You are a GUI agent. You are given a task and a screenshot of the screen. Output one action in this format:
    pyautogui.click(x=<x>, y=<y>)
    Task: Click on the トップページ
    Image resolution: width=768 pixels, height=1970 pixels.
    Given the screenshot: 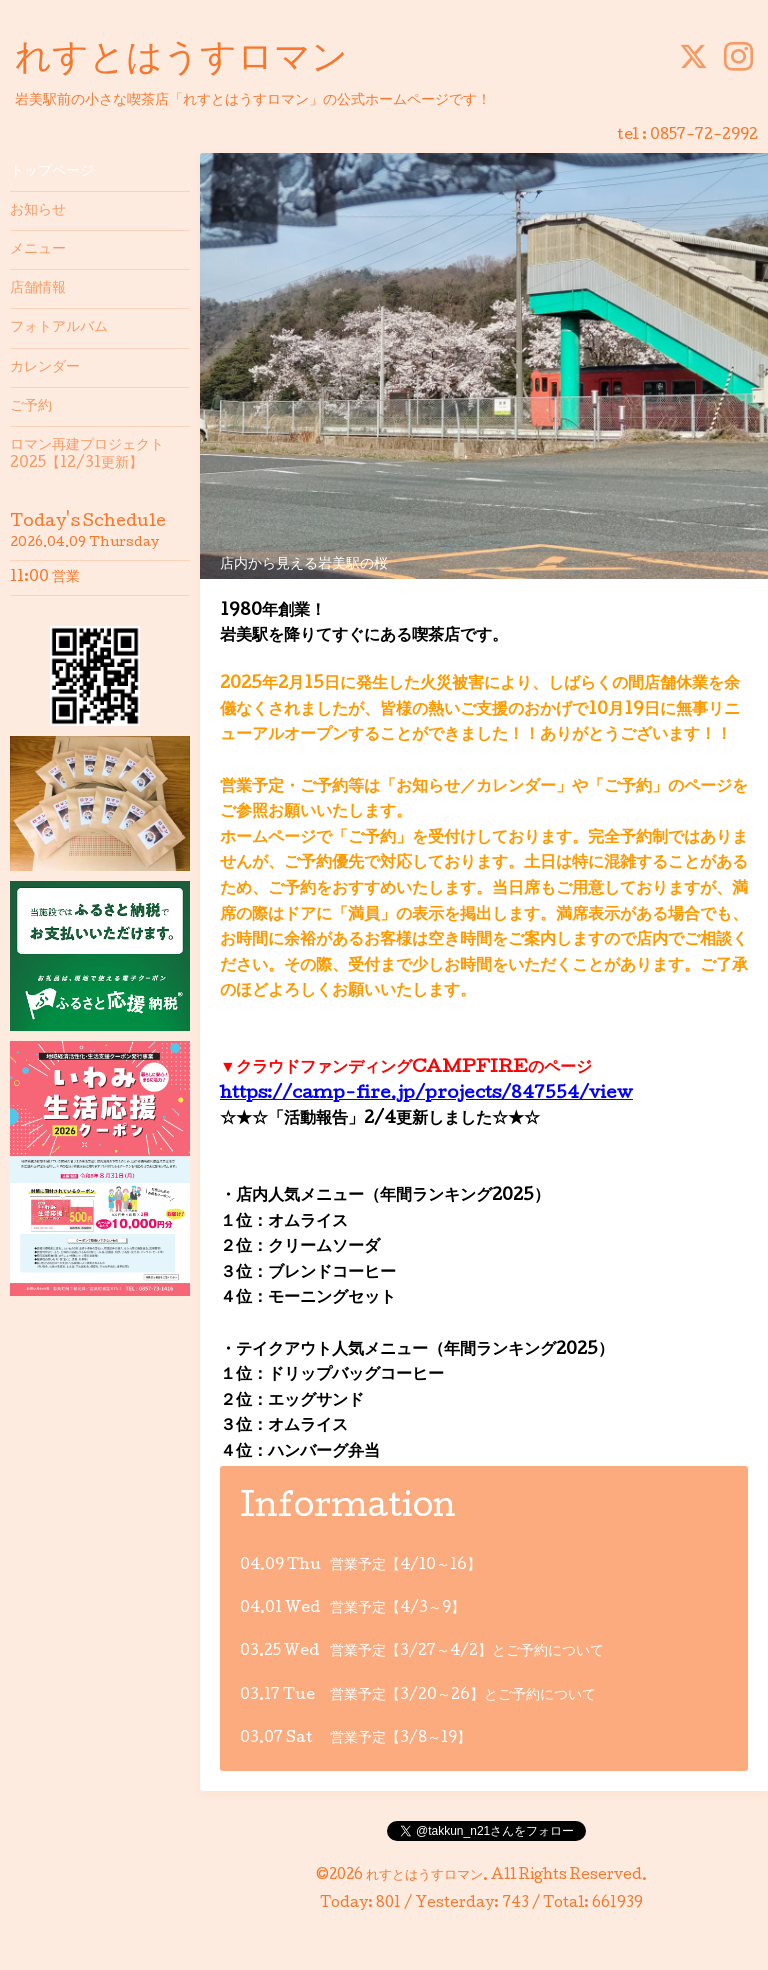 What is the action you would take?
    pyautogui.click(x=52, y=172)
    